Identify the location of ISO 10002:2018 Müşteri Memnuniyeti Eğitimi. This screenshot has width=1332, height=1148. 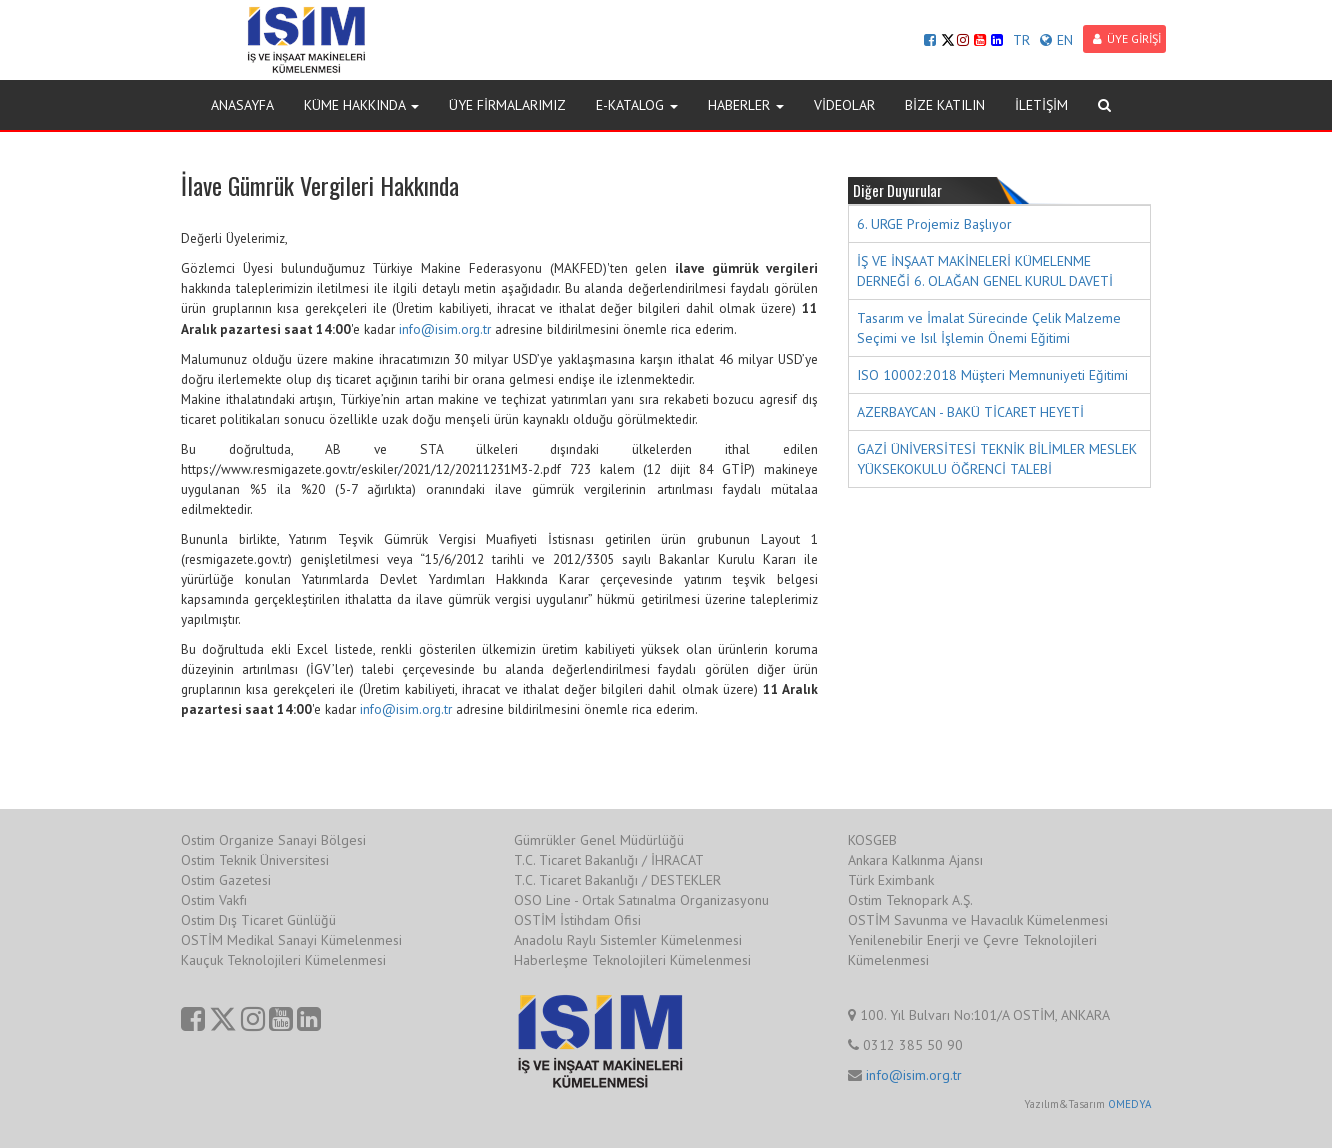
(992, 375).